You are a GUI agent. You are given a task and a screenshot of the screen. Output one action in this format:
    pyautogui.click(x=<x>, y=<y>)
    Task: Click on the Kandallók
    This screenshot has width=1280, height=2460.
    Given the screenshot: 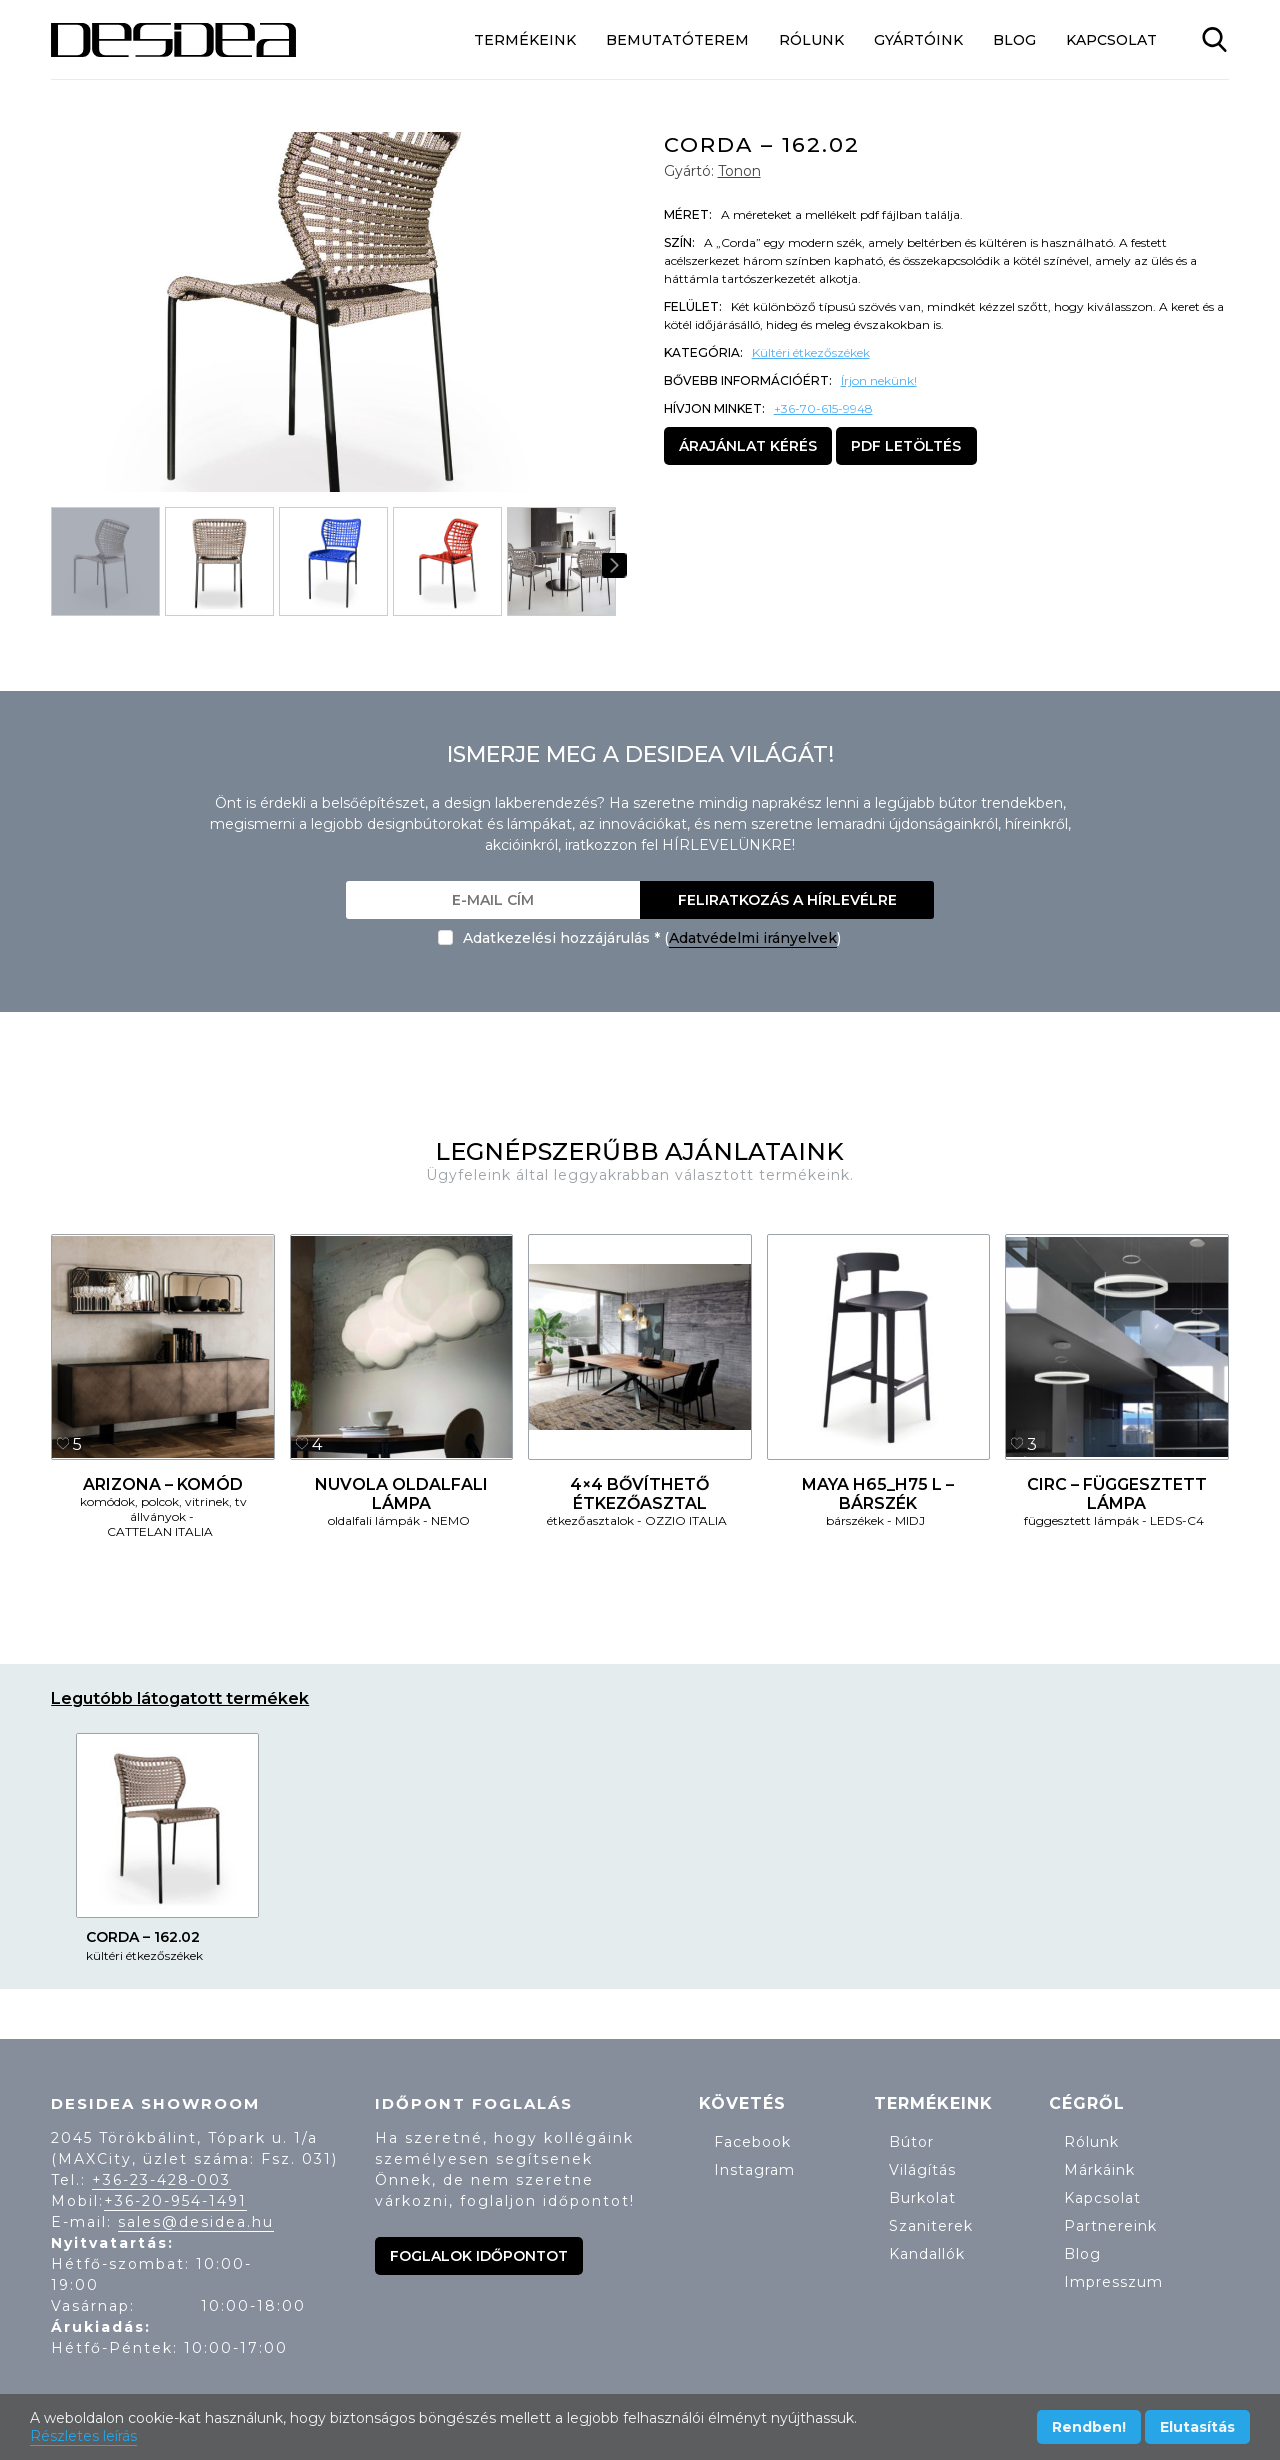 What is the action you would take?
    pyautogui.click(x=927, y=2254)
    